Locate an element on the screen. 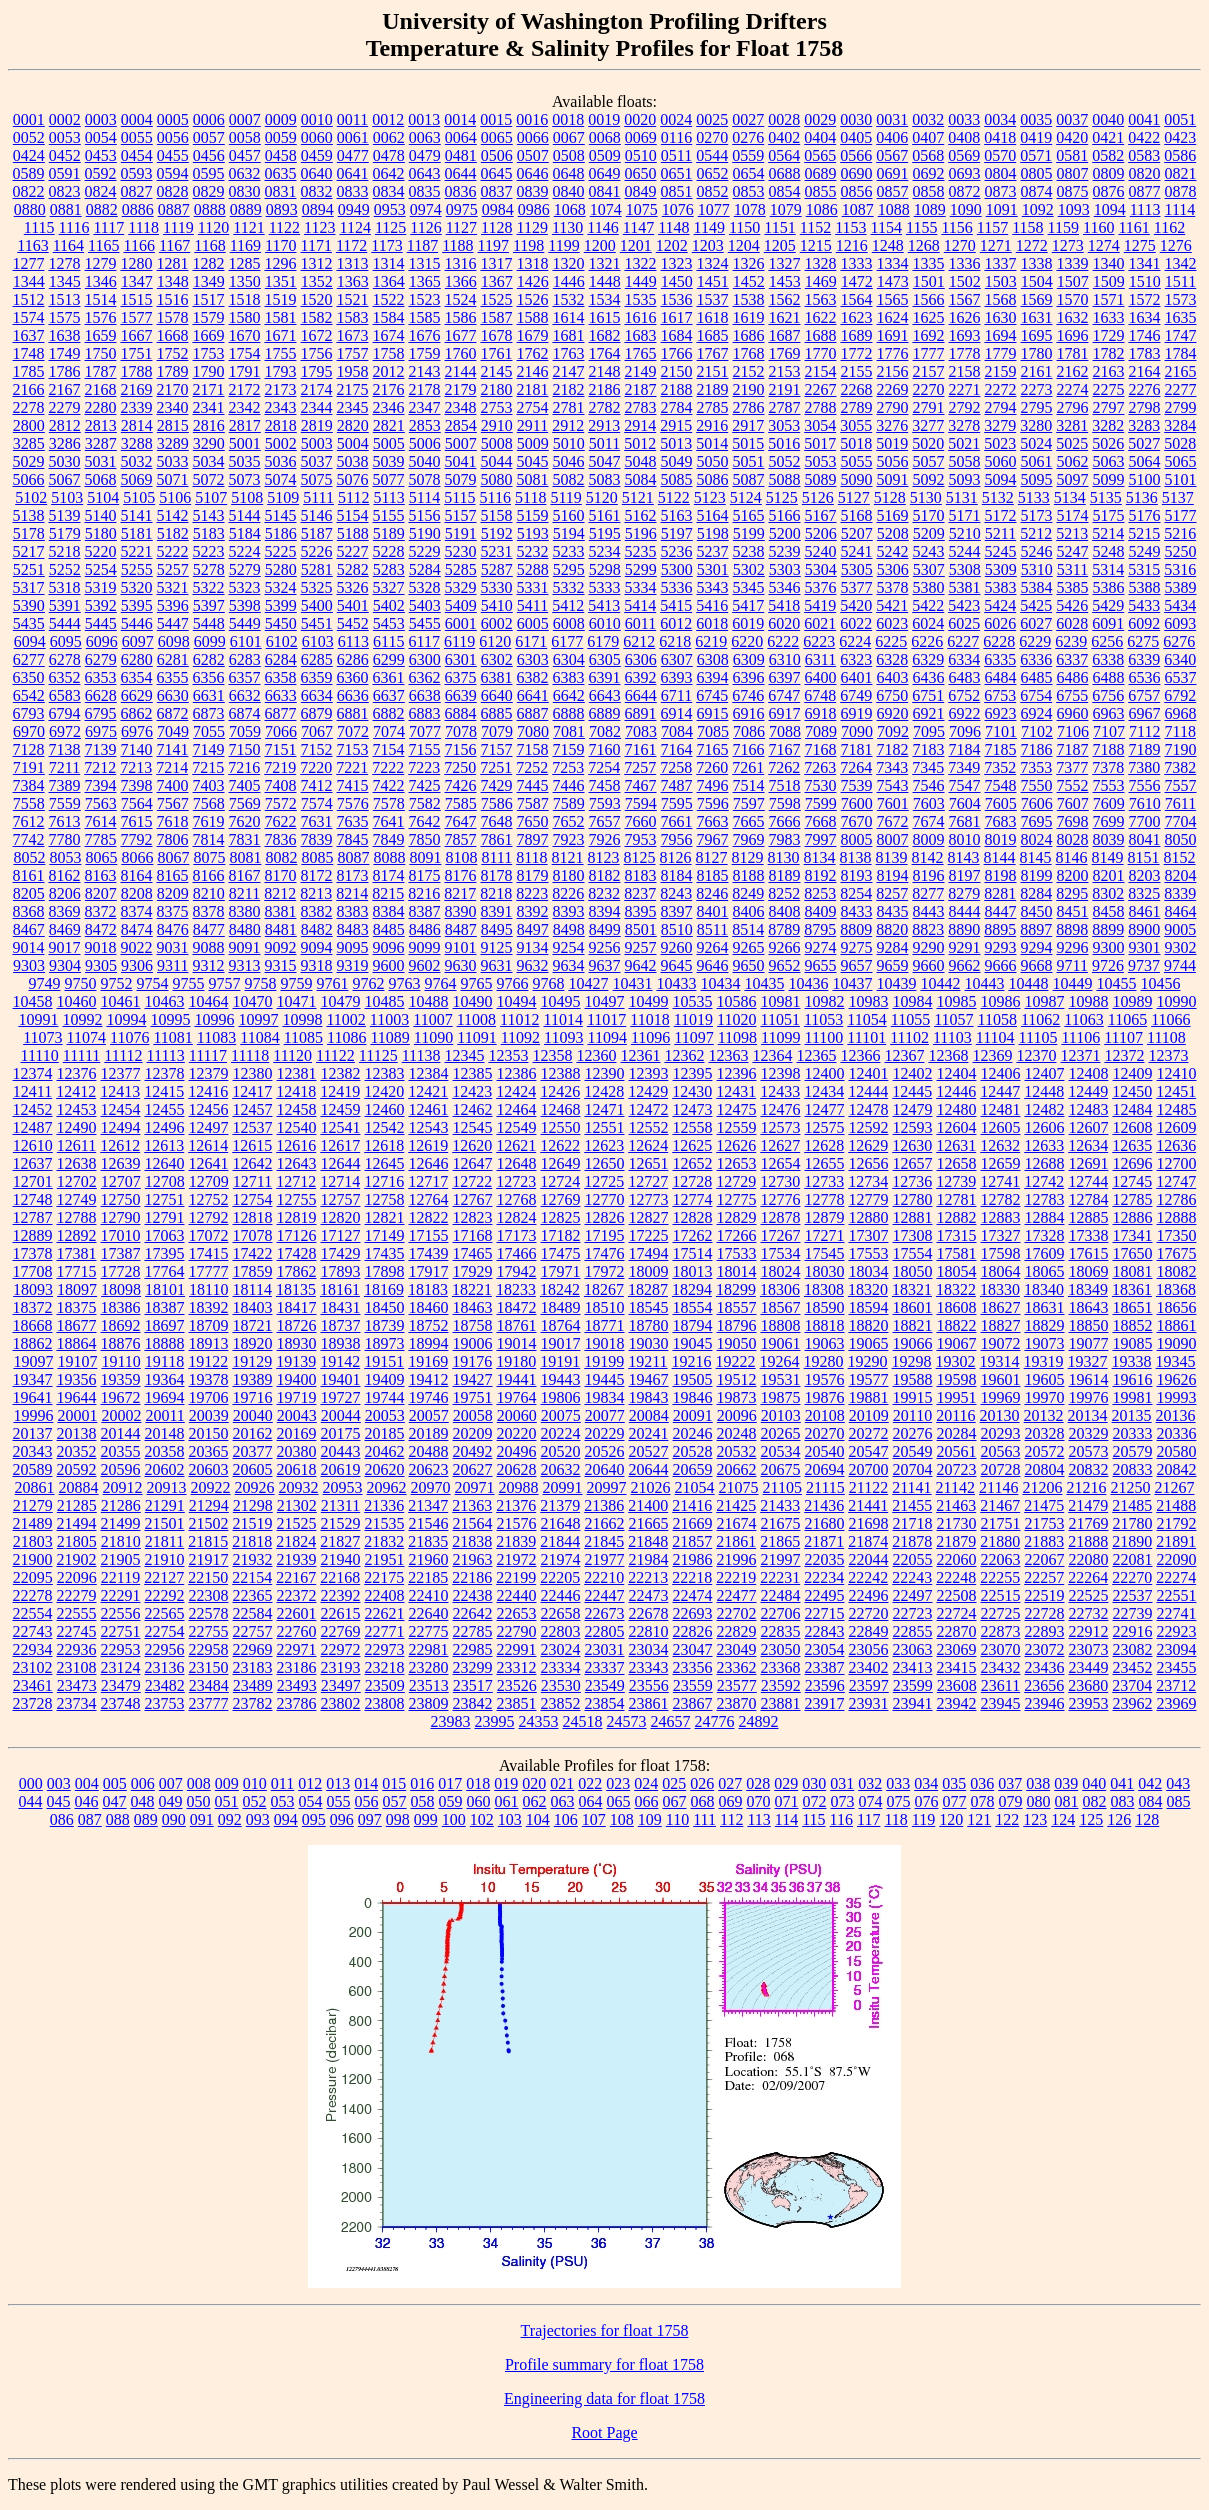 The image size is (1209, 2510). 18994 is located at coordinates (429, 1343).